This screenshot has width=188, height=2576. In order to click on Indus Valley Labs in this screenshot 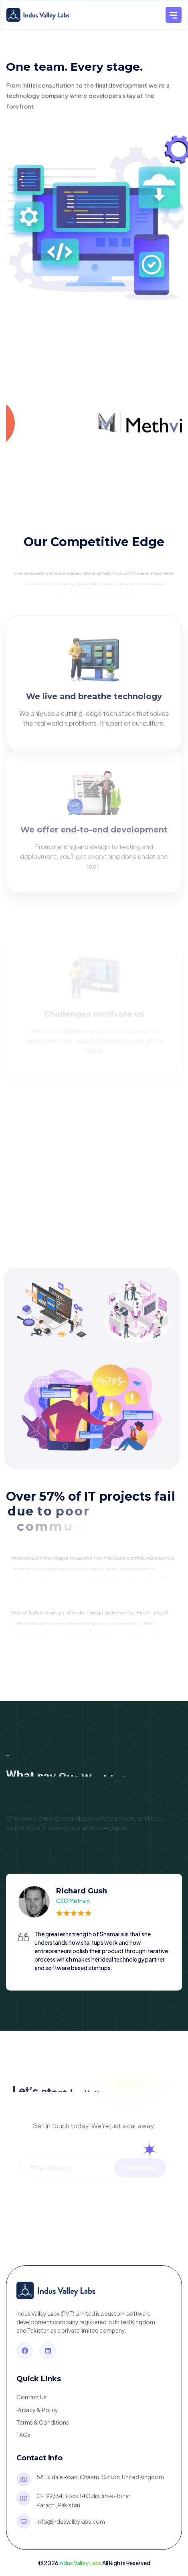, I will do `click(80, 2562)`.